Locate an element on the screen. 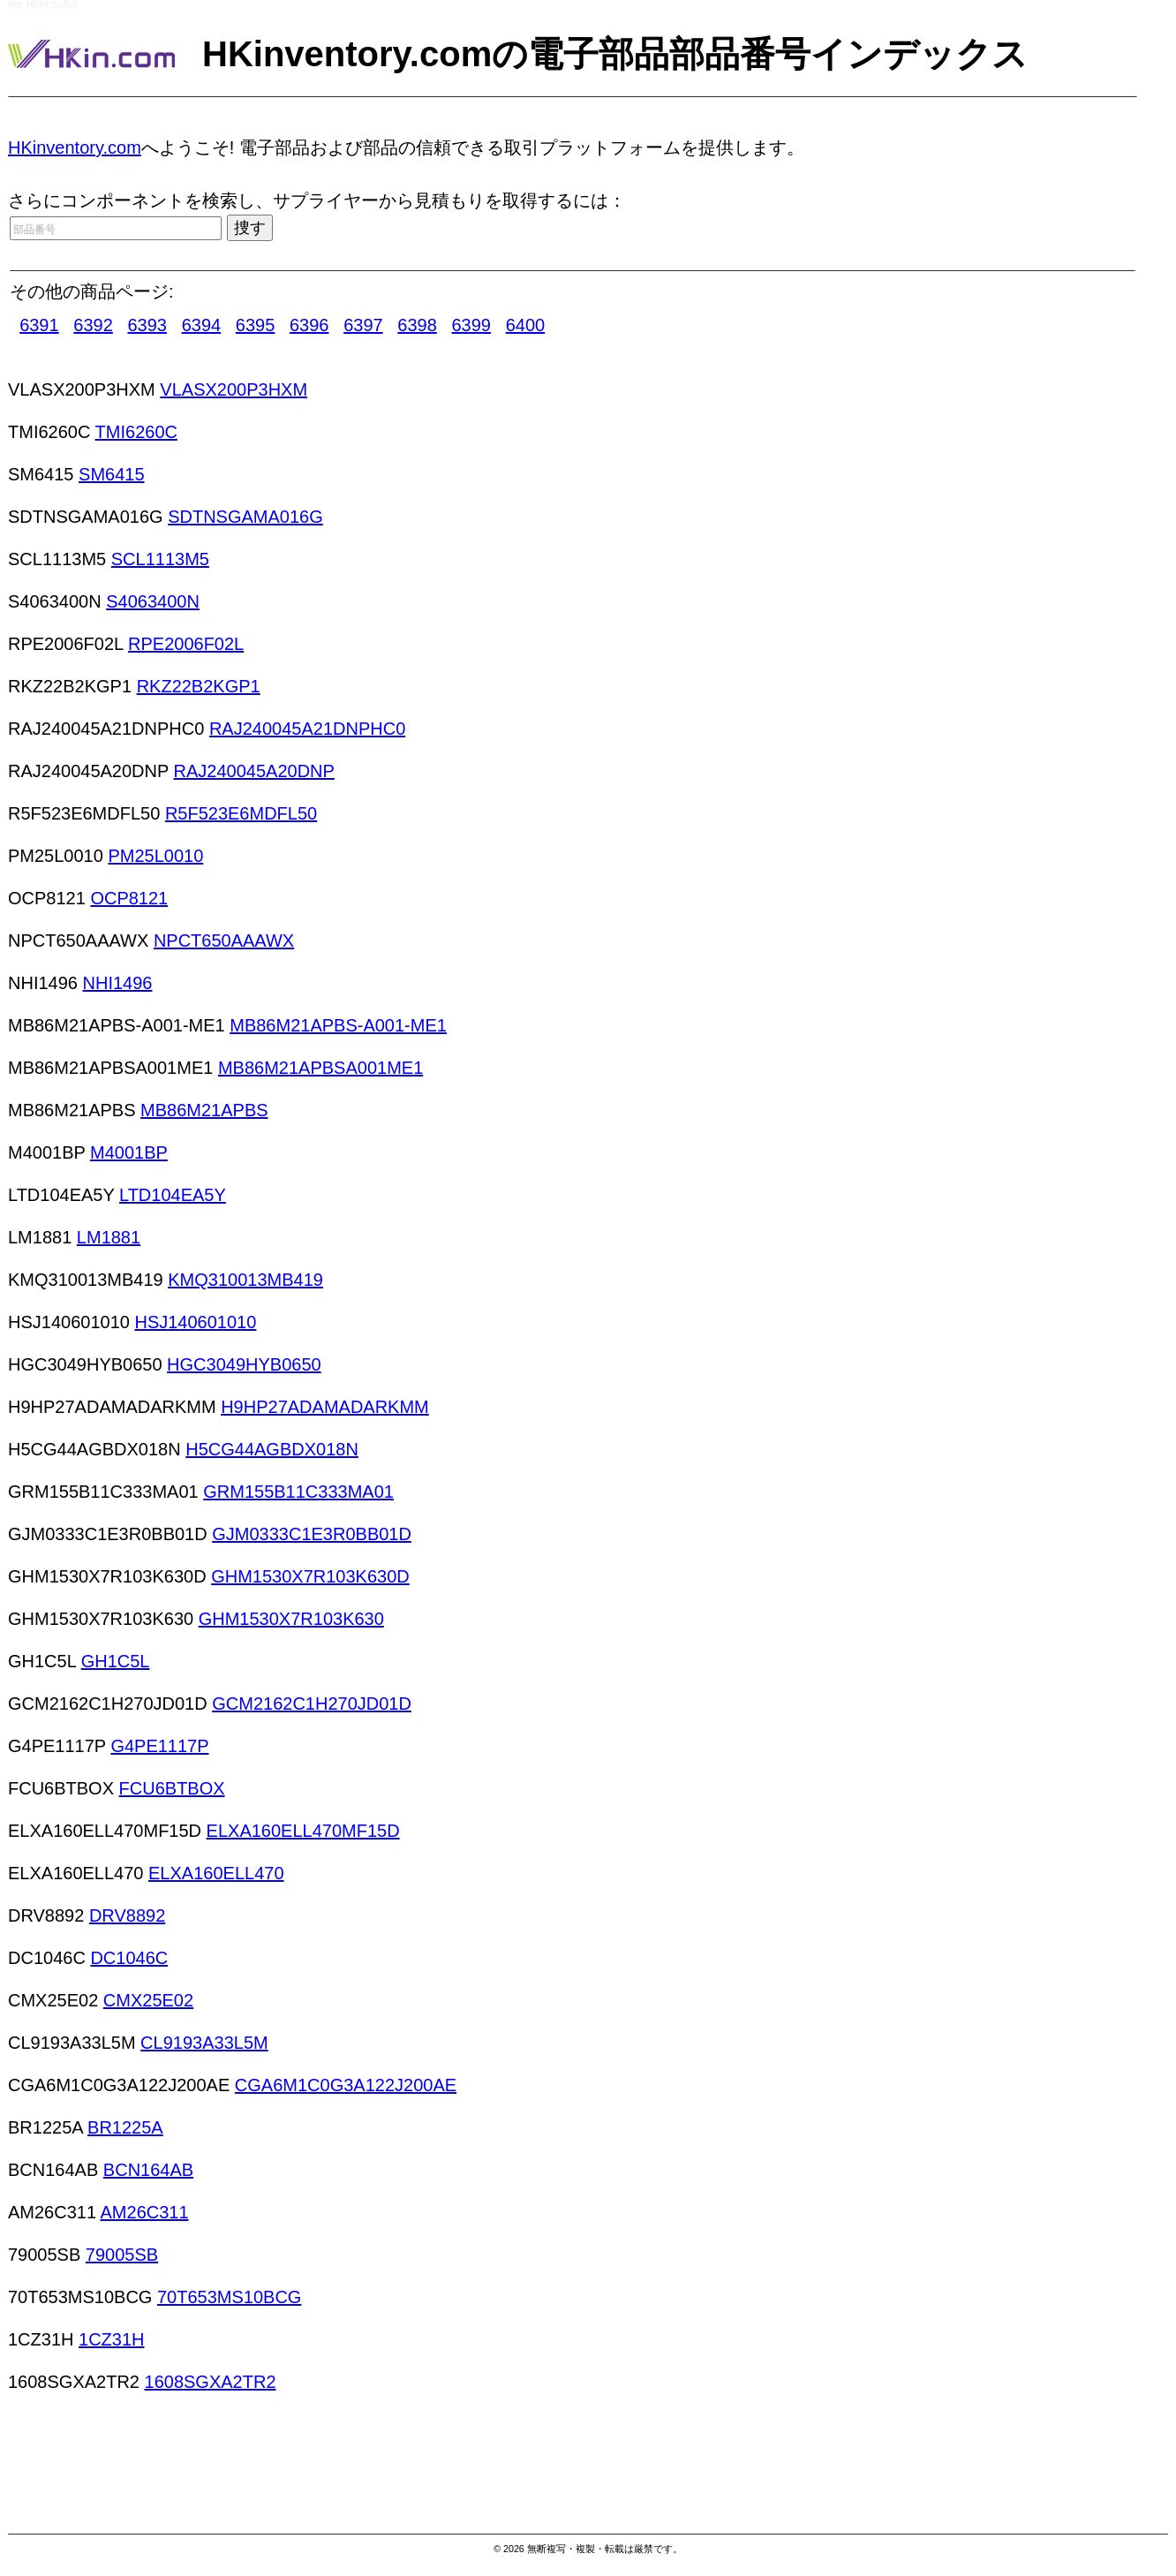 This screenshot has width=1176, height=2576. SM6415 is located at coordinates (112, 474).